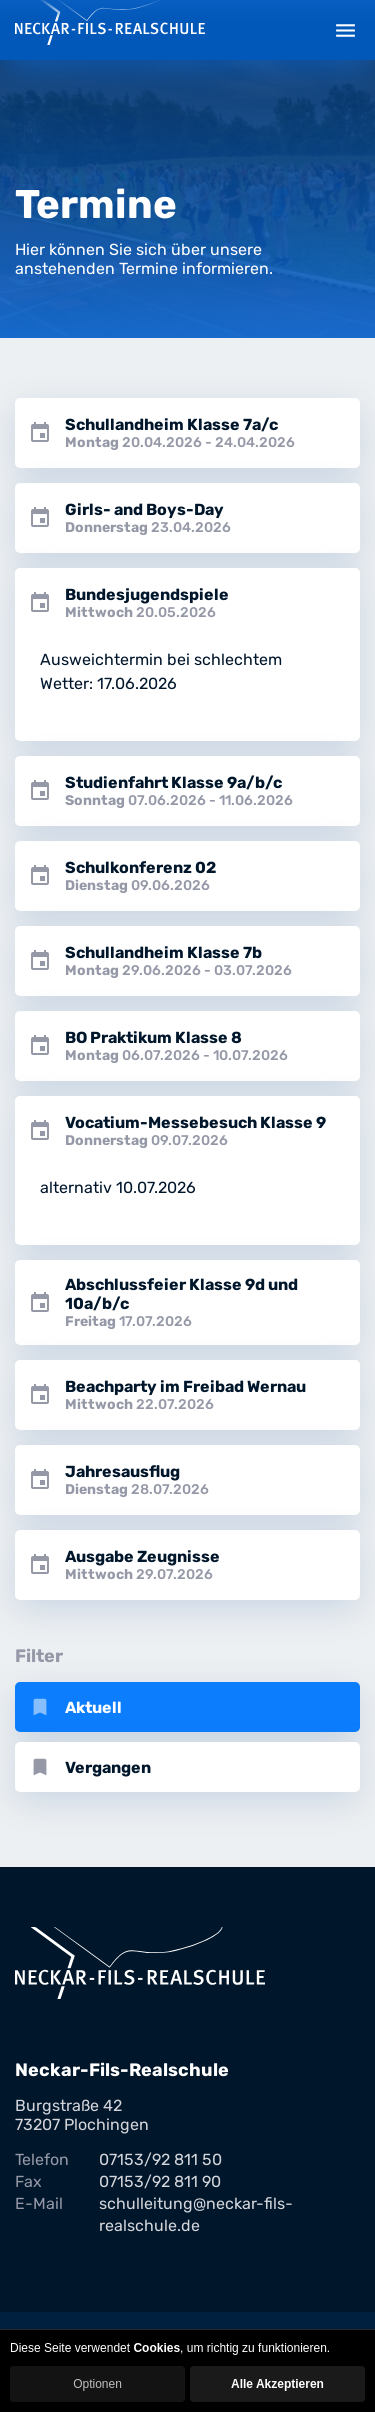 The height and width of the screenshot is (2412, 375). What do you see at coordinates (97, 2384) in the screenshot?
I see `Optionen` at bounding box center [97, 2384].